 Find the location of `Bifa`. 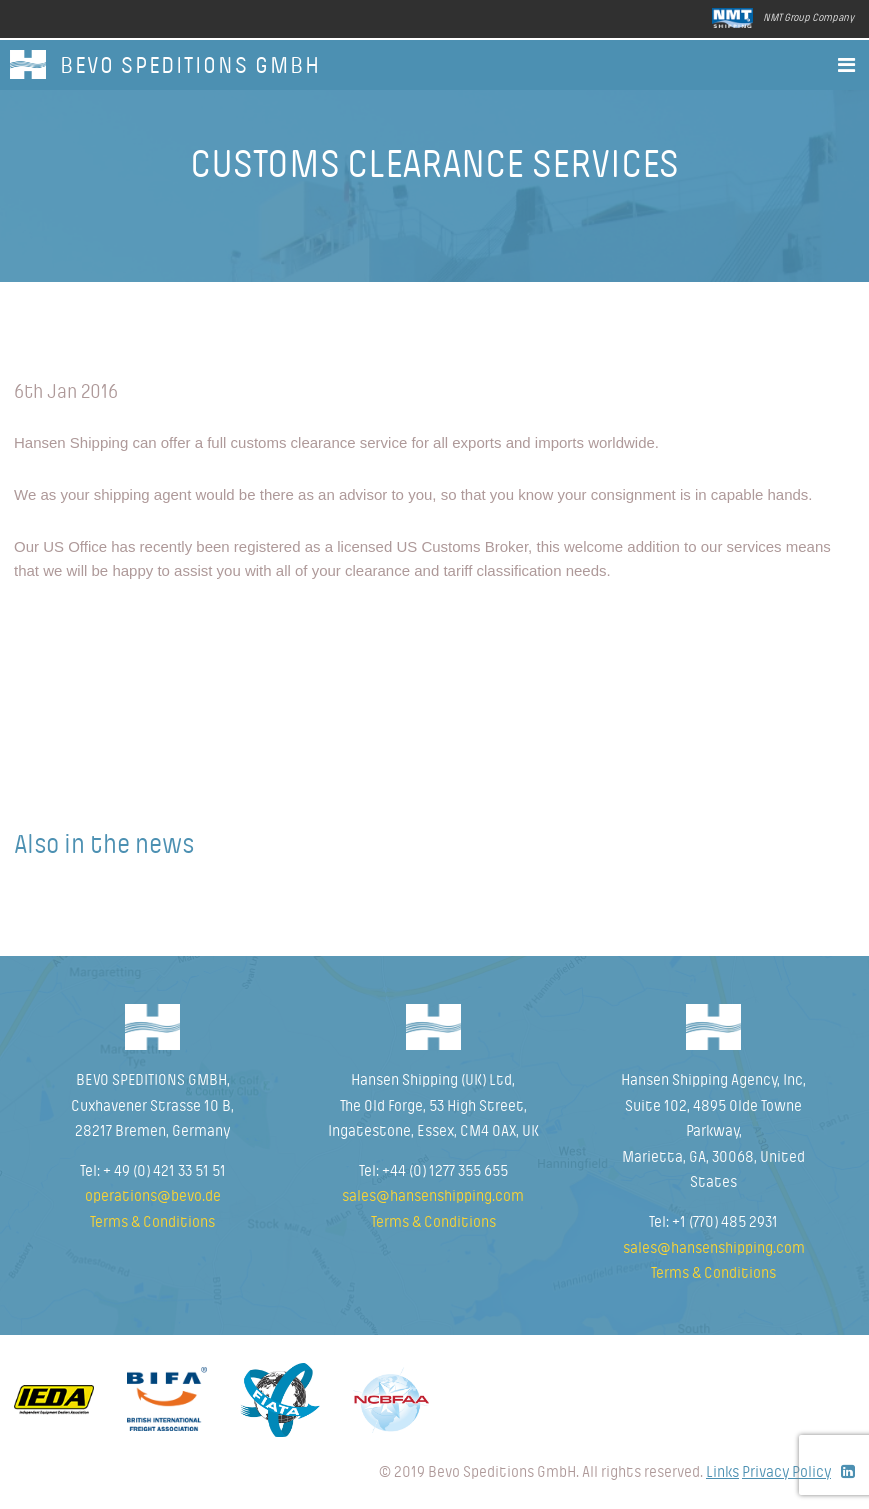

Bifa is located at coordinates (167, 1399).